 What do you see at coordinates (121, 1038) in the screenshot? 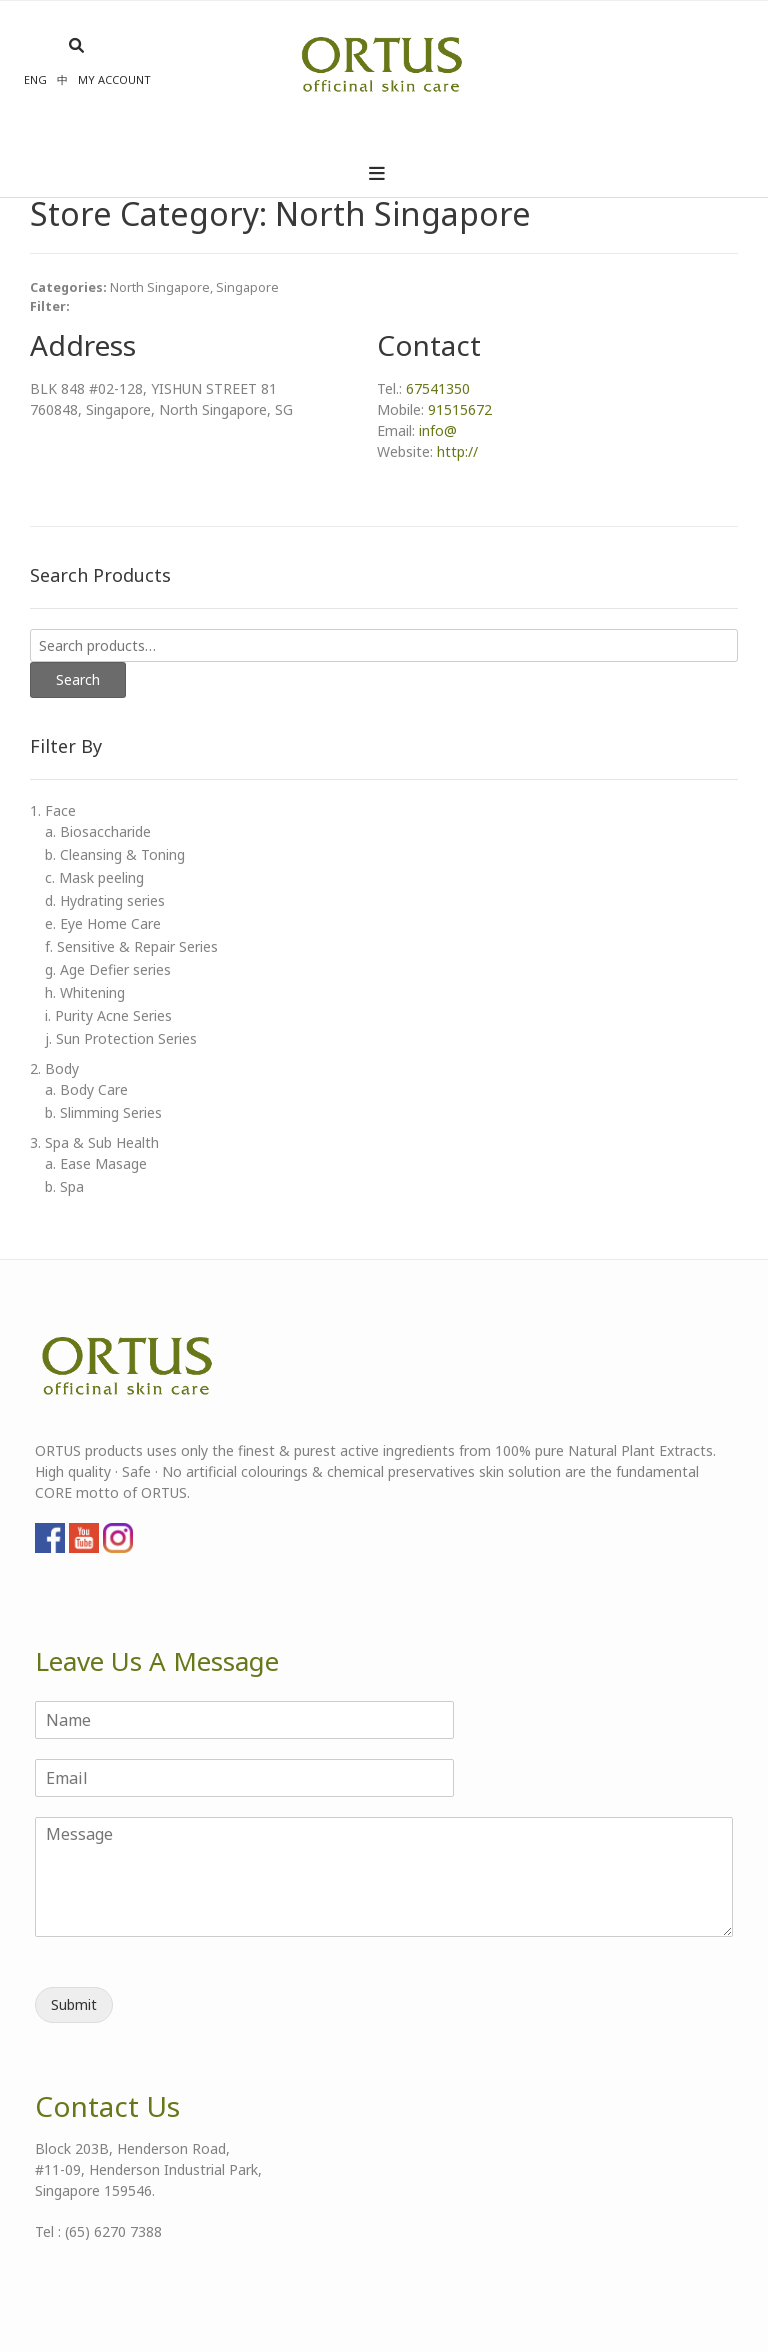
I see `j. Sun Protection Series` at bounding box center [121, 1038].